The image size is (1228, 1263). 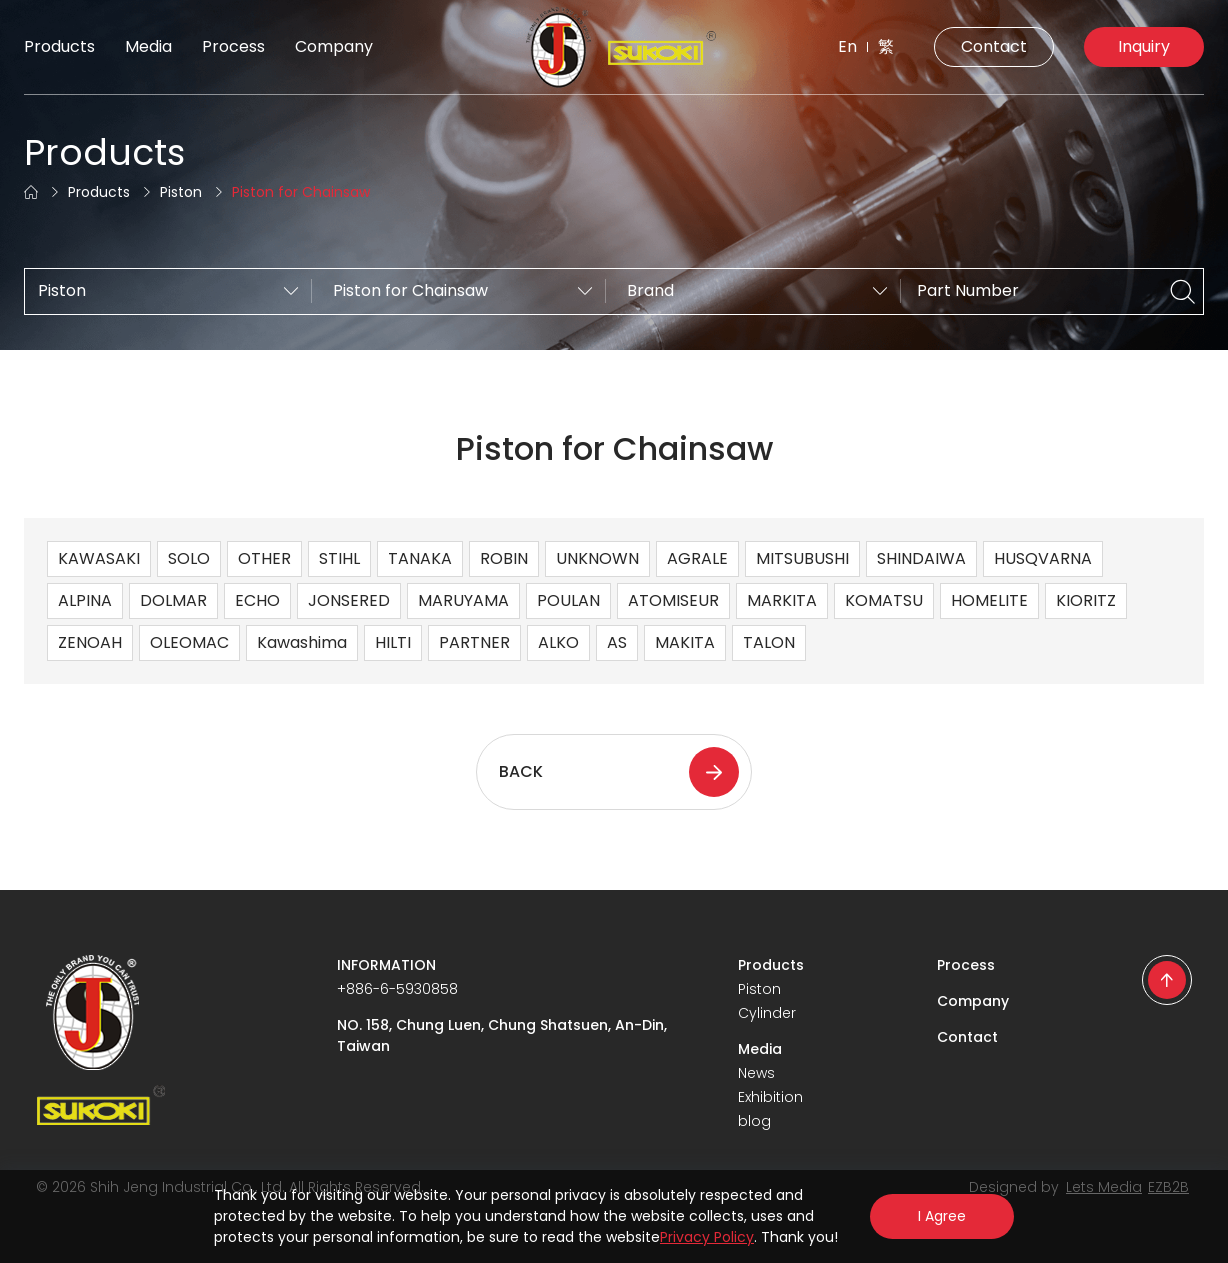 What do you see at coordinates (770, 1097) in the screenshot?
I see `Exhibition` at bounding box center [770, 1097].